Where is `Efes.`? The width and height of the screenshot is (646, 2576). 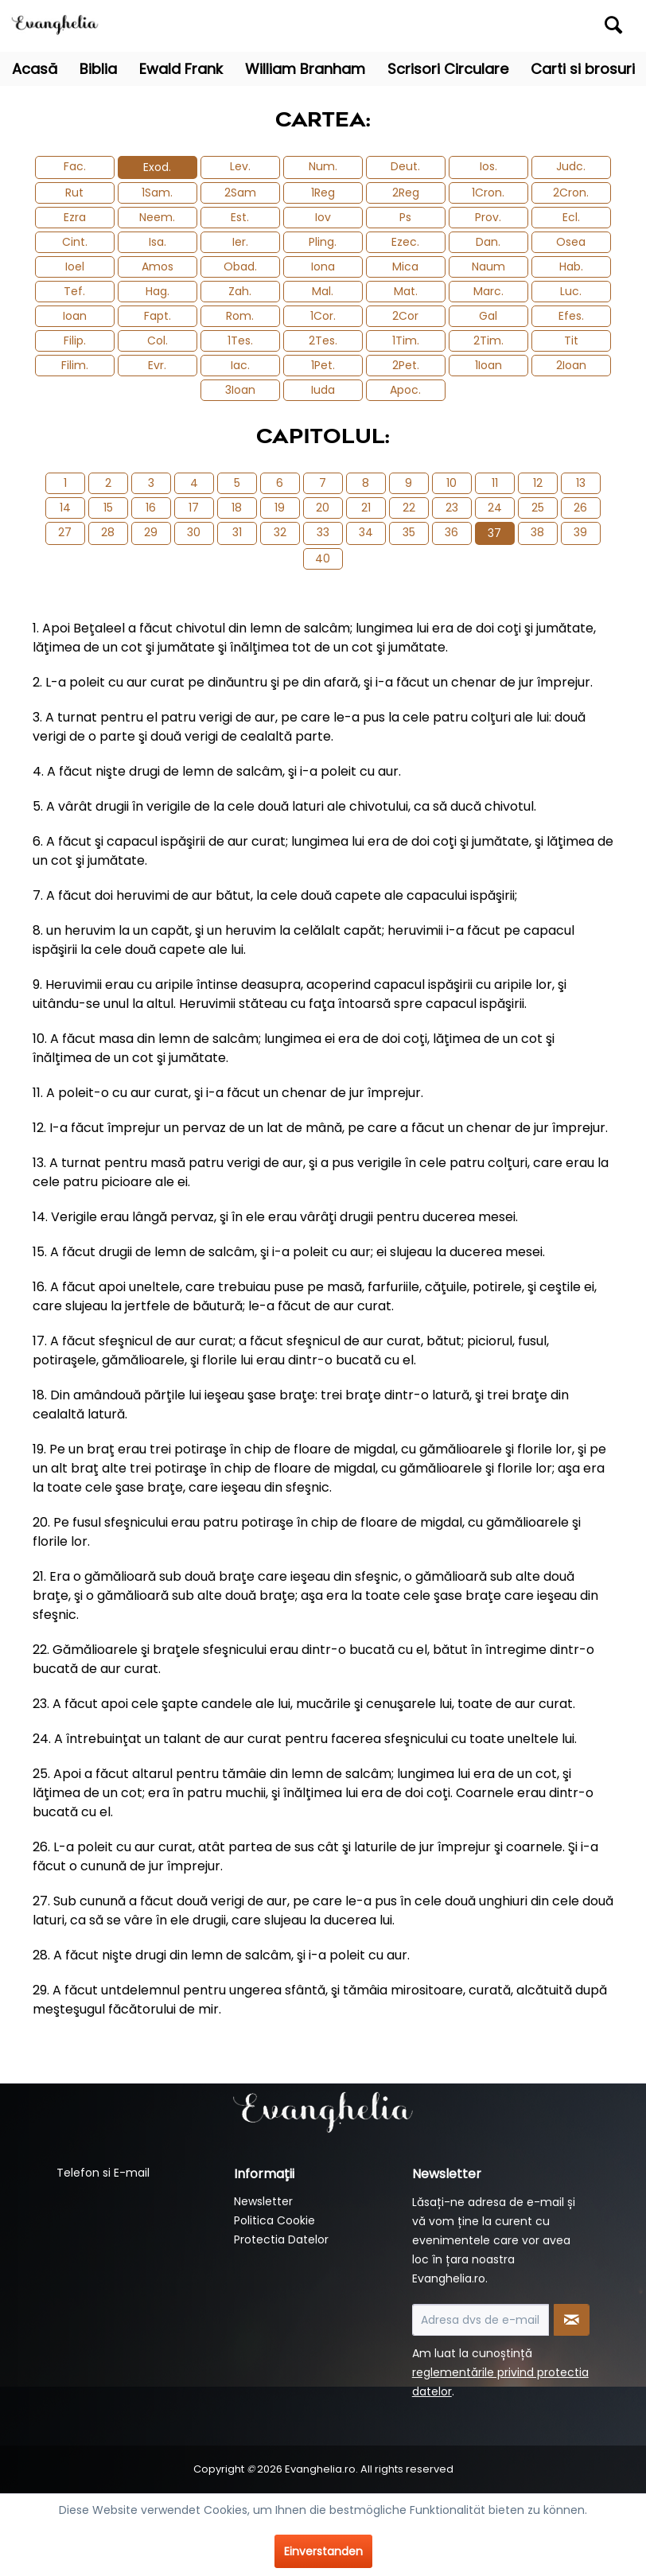 Efes. is located at coordinates (571, 316).